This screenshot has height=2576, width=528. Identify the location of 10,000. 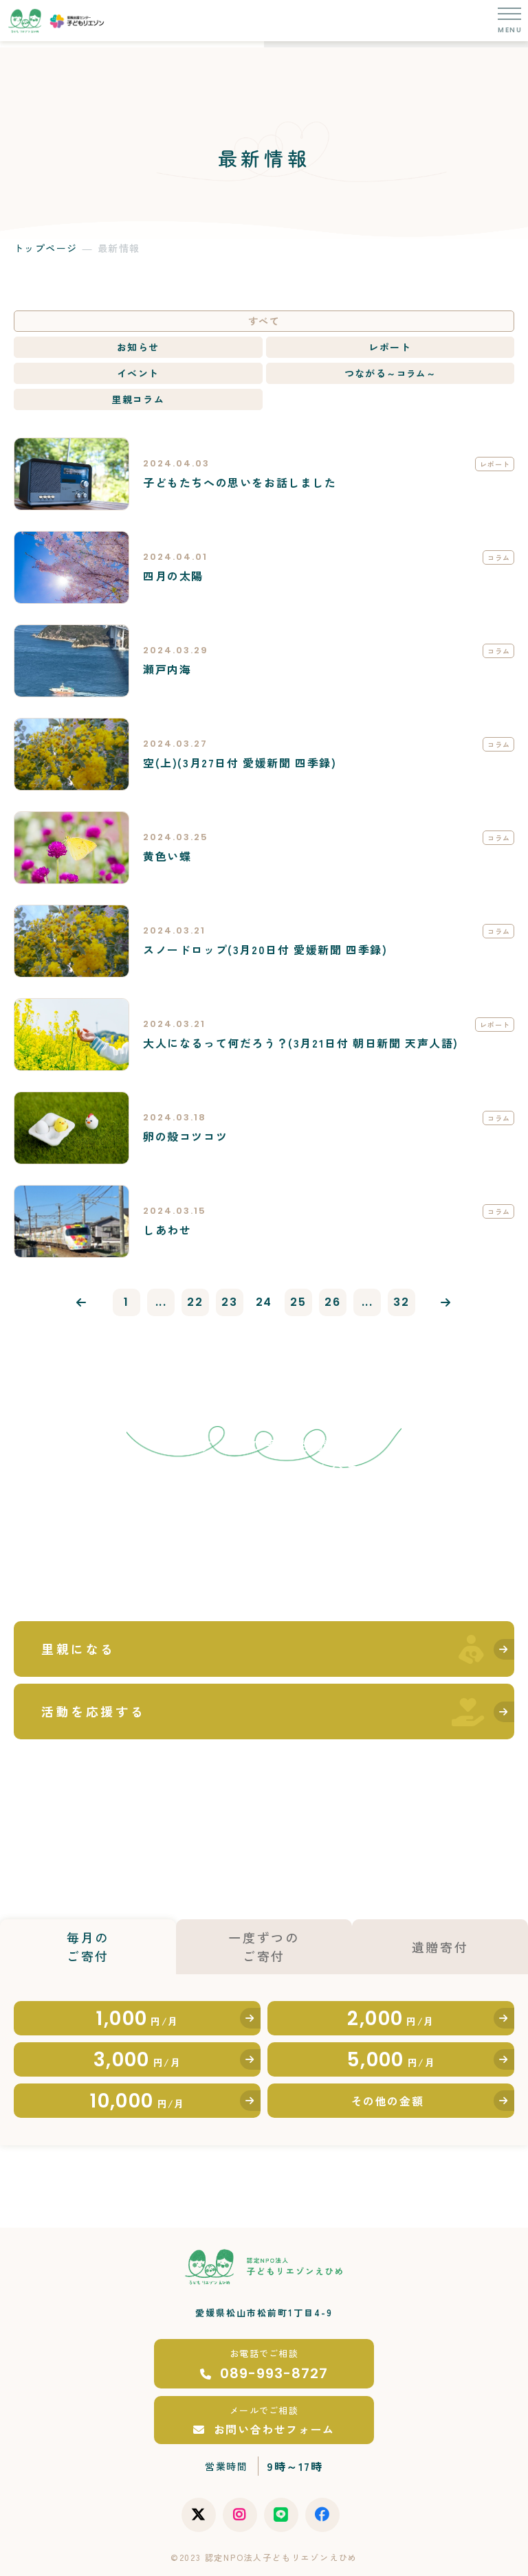
(137, 2101).